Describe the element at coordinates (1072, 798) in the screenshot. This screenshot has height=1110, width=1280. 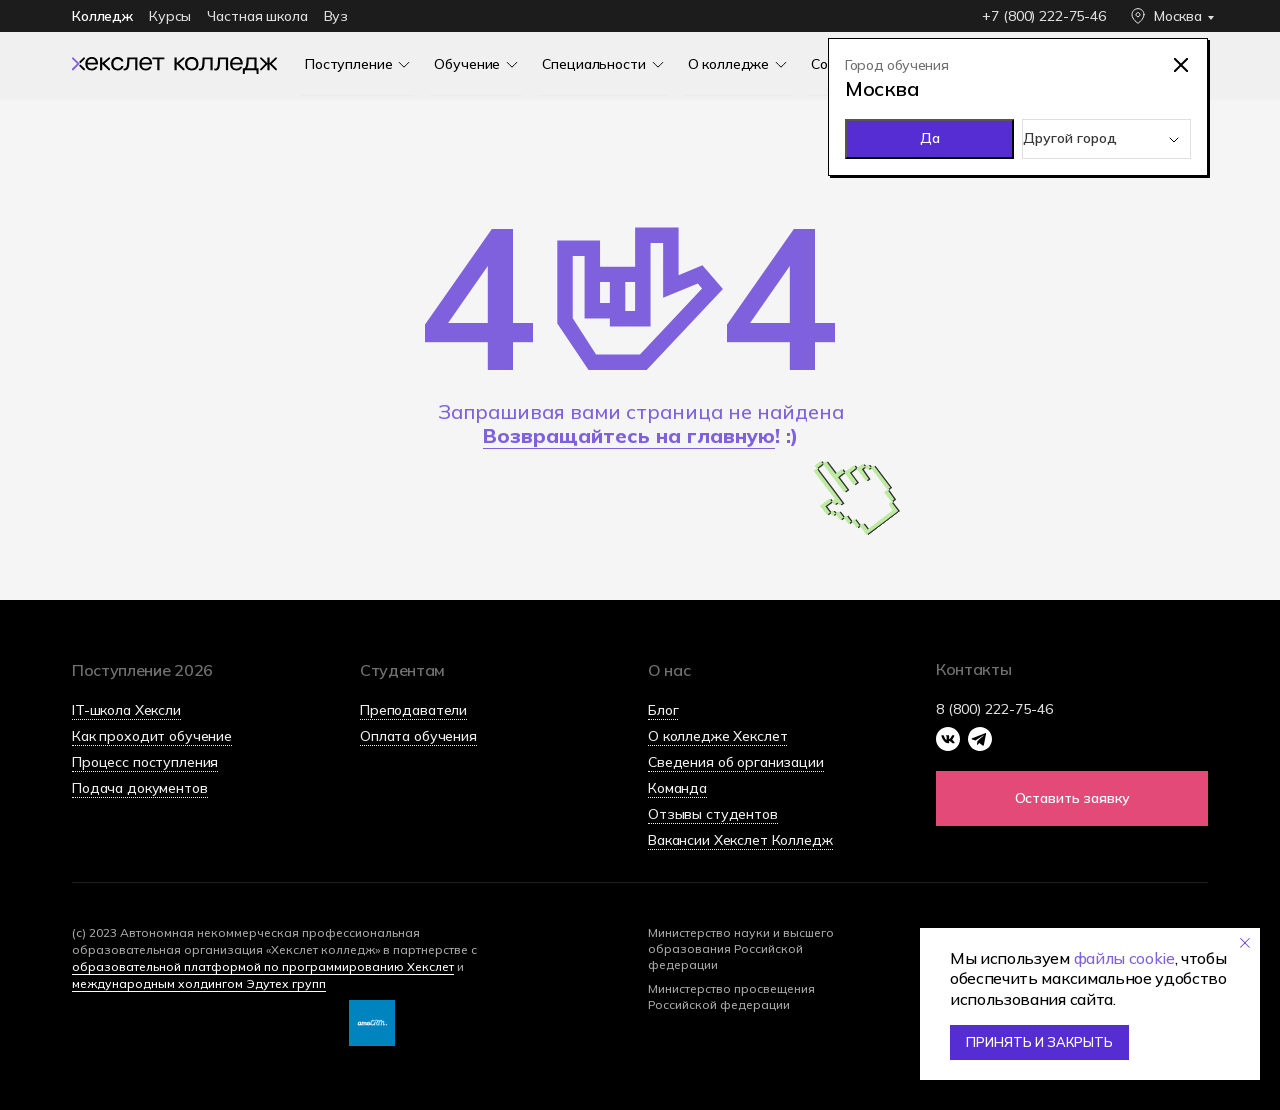
I see `[button]` at that location.